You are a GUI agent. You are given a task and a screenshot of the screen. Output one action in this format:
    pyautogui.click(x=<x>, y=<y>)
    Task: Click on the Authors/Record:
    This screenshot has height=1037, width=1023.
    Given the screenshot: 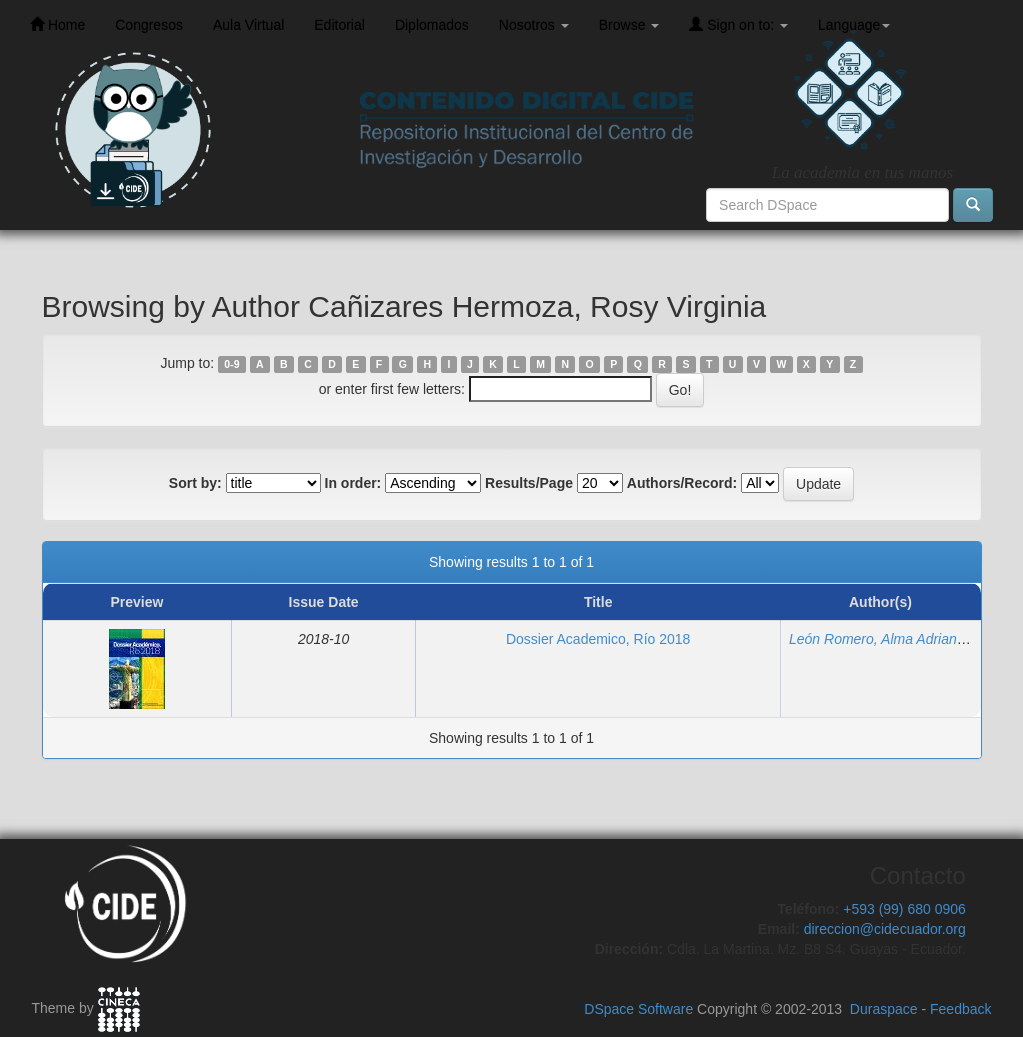 What is the action you would take?
    pyautogui.click(x=682, y=483)
    